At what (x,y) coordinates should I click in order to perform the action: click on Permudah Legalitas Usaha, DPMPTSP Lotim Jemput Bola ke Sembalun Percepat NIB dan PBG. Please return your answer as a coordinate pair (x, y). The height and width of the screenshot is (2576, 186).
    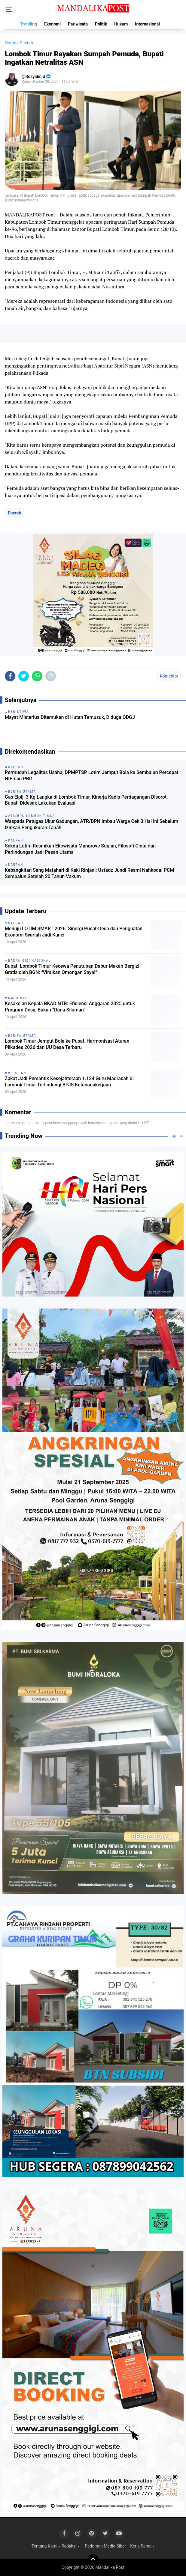
    Looking at the image, I should click on (91, 776).